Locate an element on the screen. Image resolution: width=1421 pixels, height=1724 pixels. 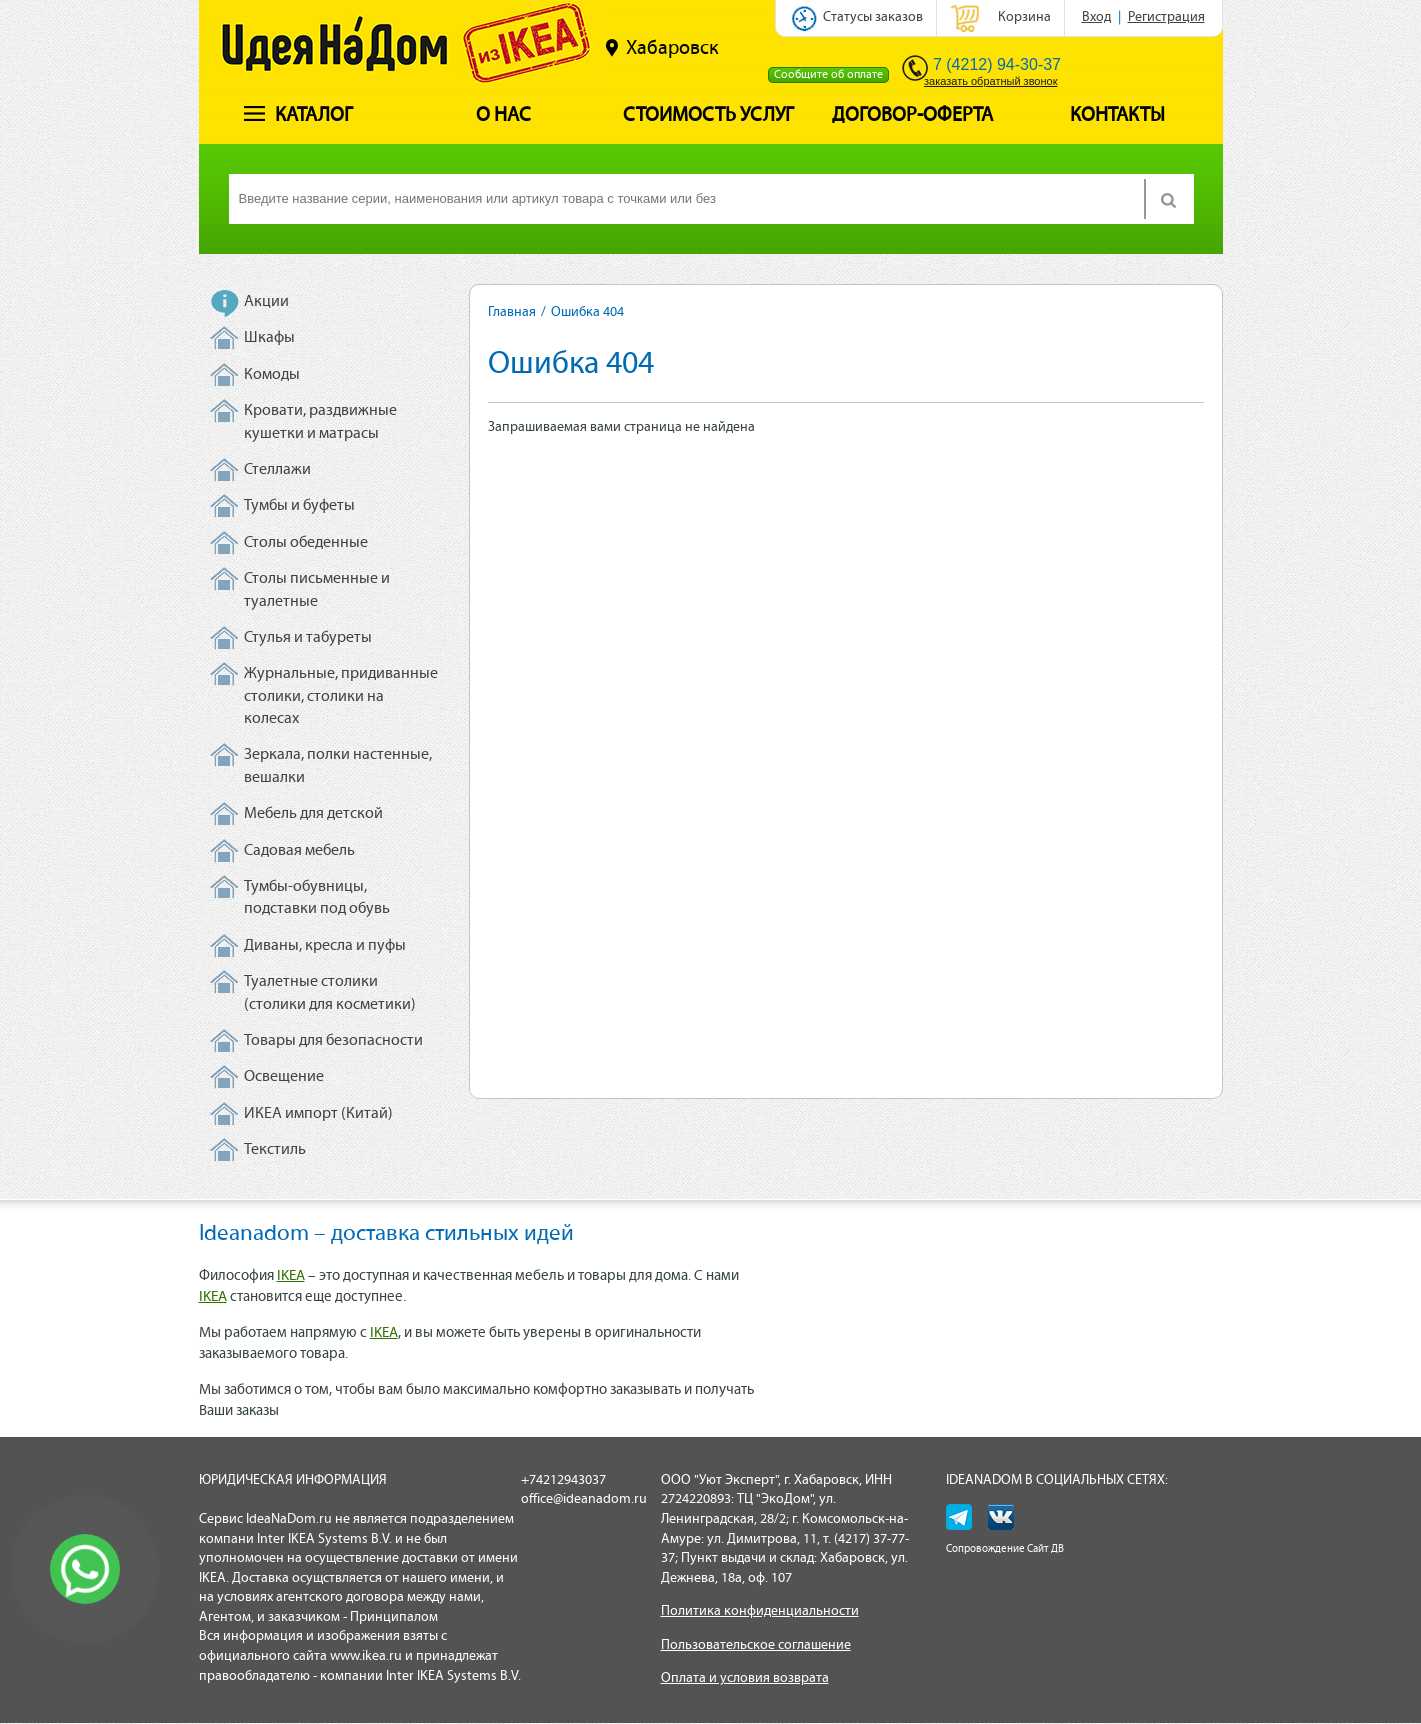
Туалетные столики (столики для косметики) is located at coordinates (330, 993).